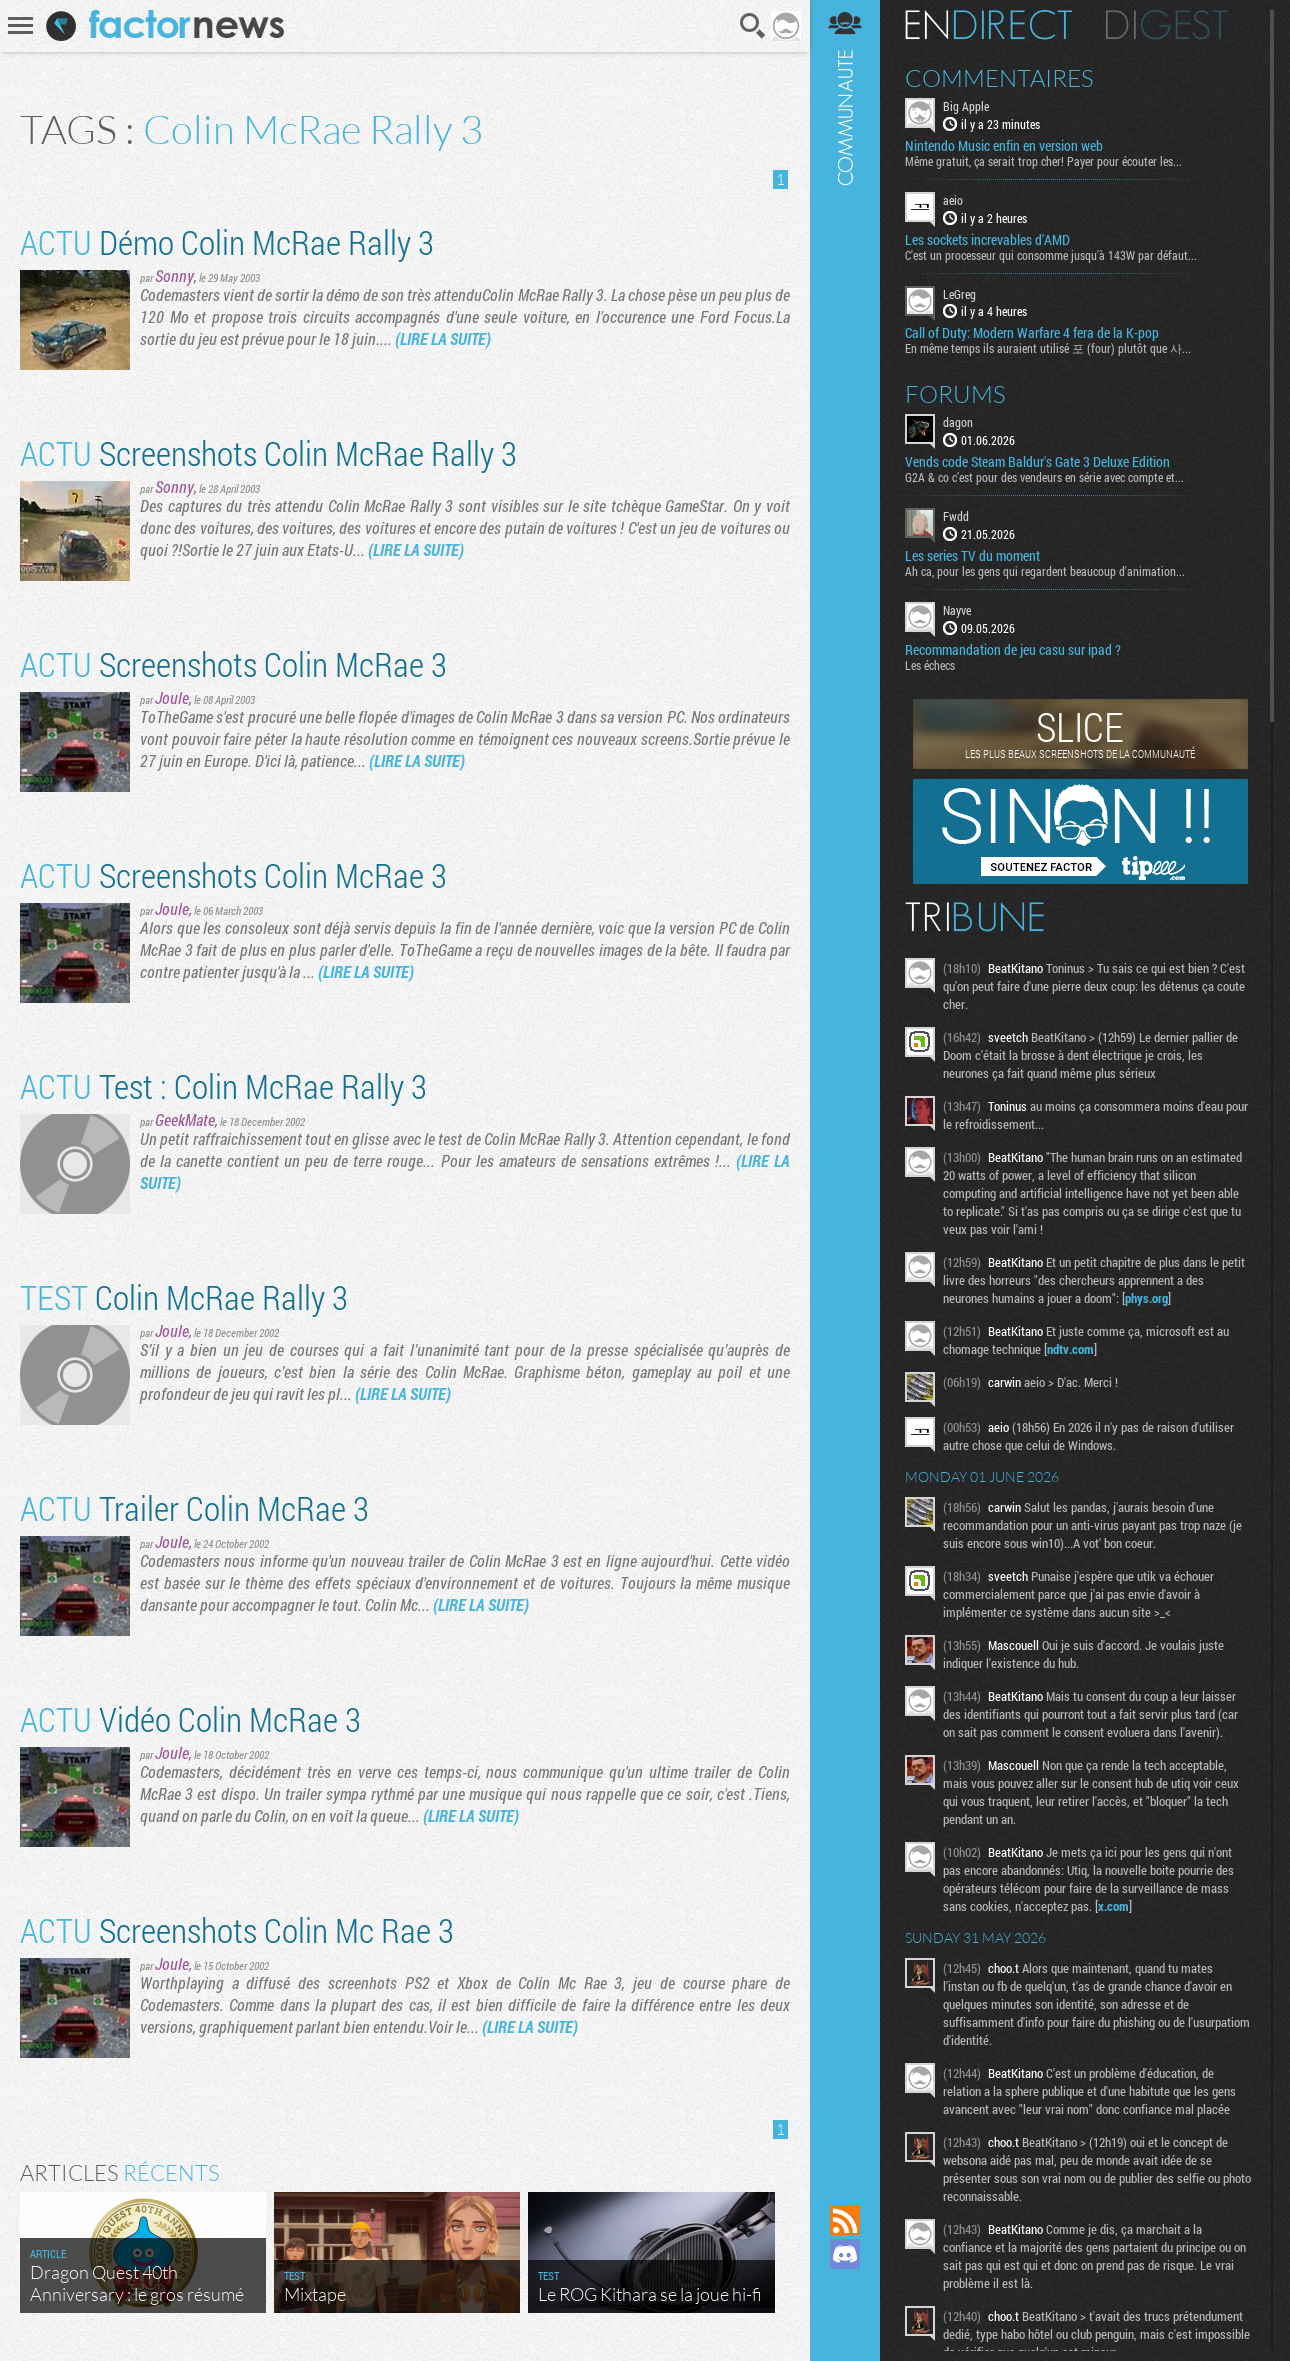  Describe the element at coordinates (1070, 1349) in the screenshot. I see `ndtv.com` at that location.